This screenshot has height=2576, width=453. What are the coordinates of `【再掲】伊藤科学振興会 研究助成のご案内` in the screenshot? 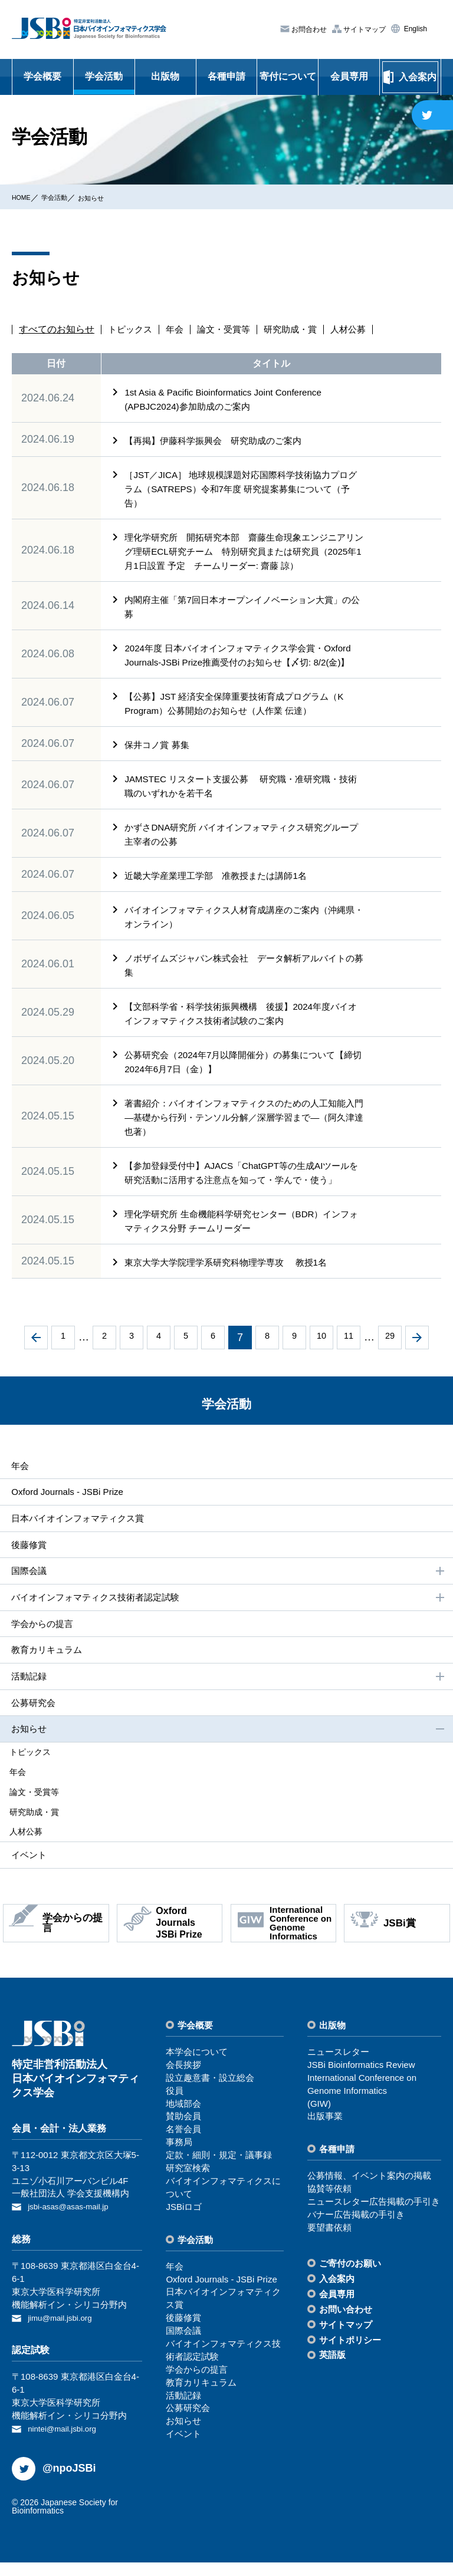 It's located at (223, 441).